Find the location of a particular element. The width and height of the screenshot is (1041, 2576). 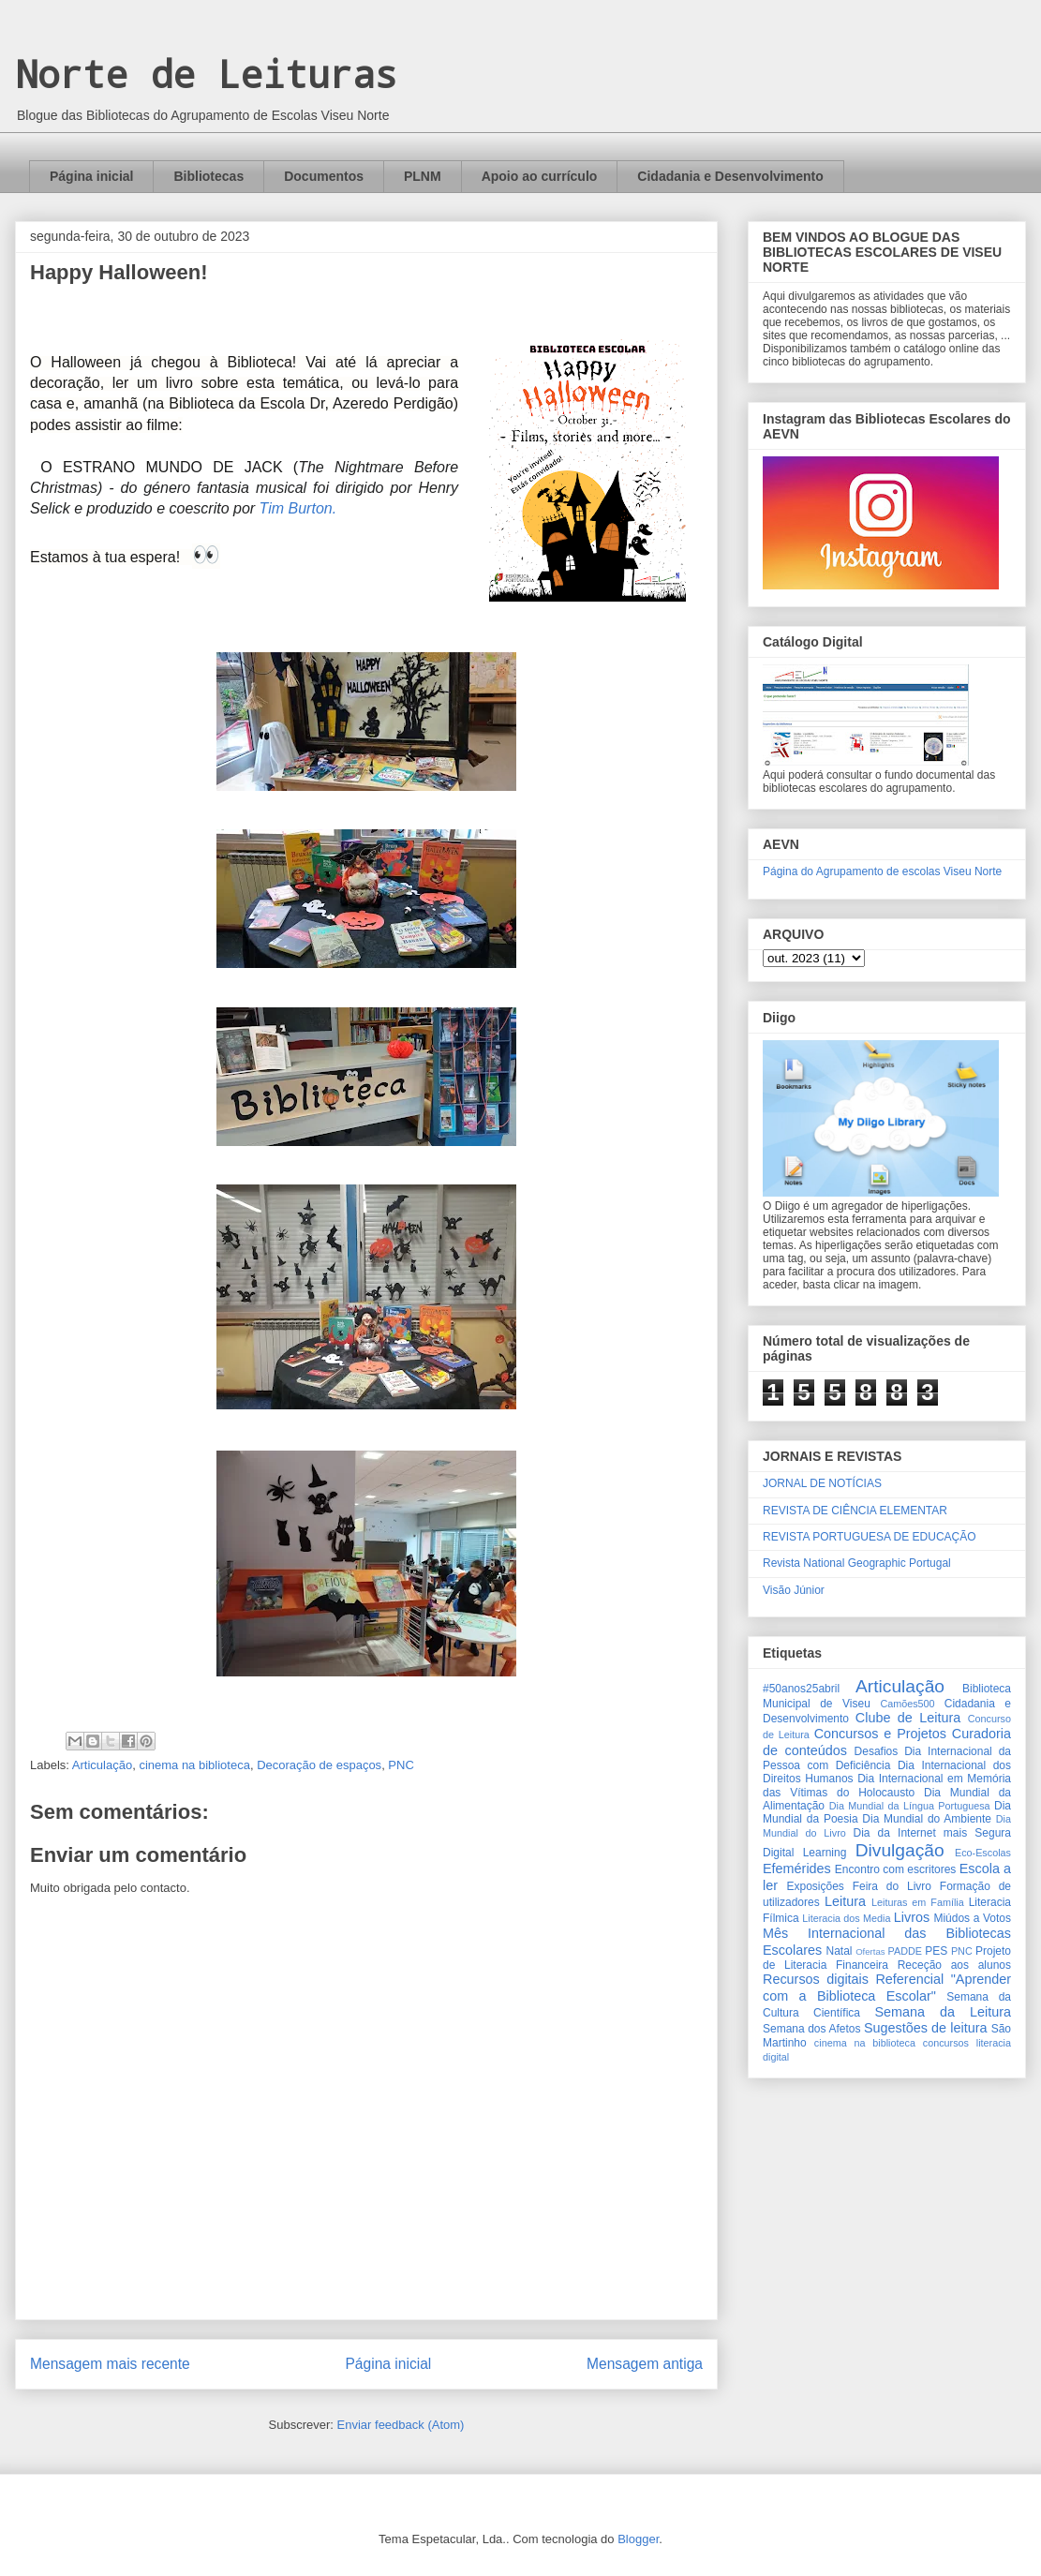

Documentos is located at coordinates (324, 176).